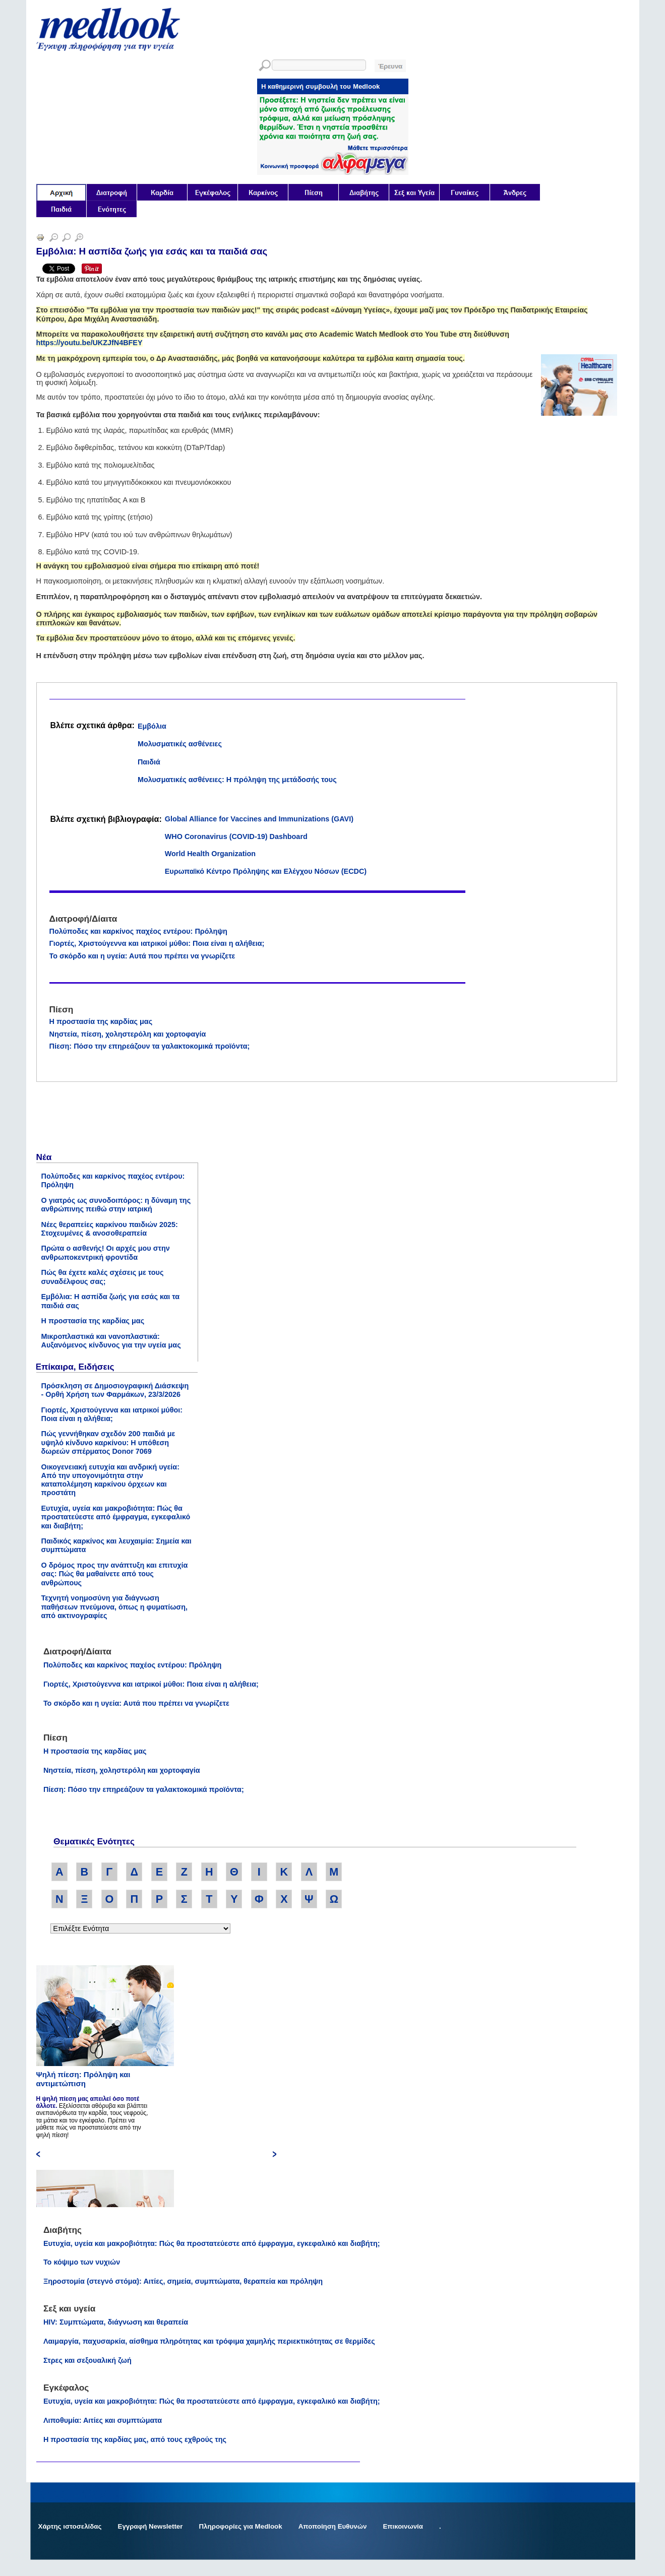 Image resolution: width=665 pixels, height=2576 pixels. Describe the element at coordinates (142, 956) in the screenshot. I see `Το σκόρδο και η υγεία: Αυτά που πρέπει να γνωρίζετε` at that location.